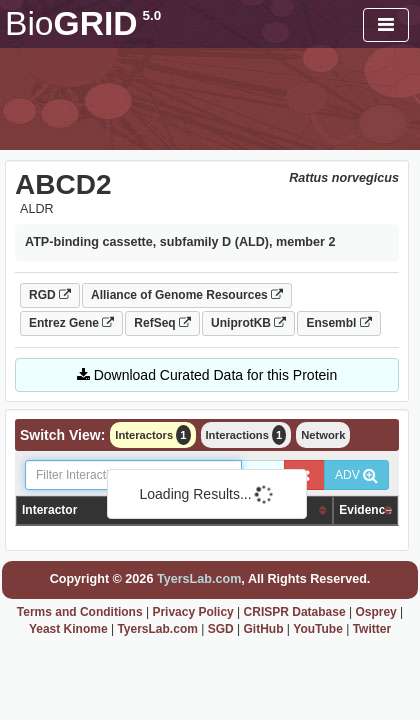  Describe the element at coordinates (375, 612) in the screenshot. I see `Osprey` at that location.